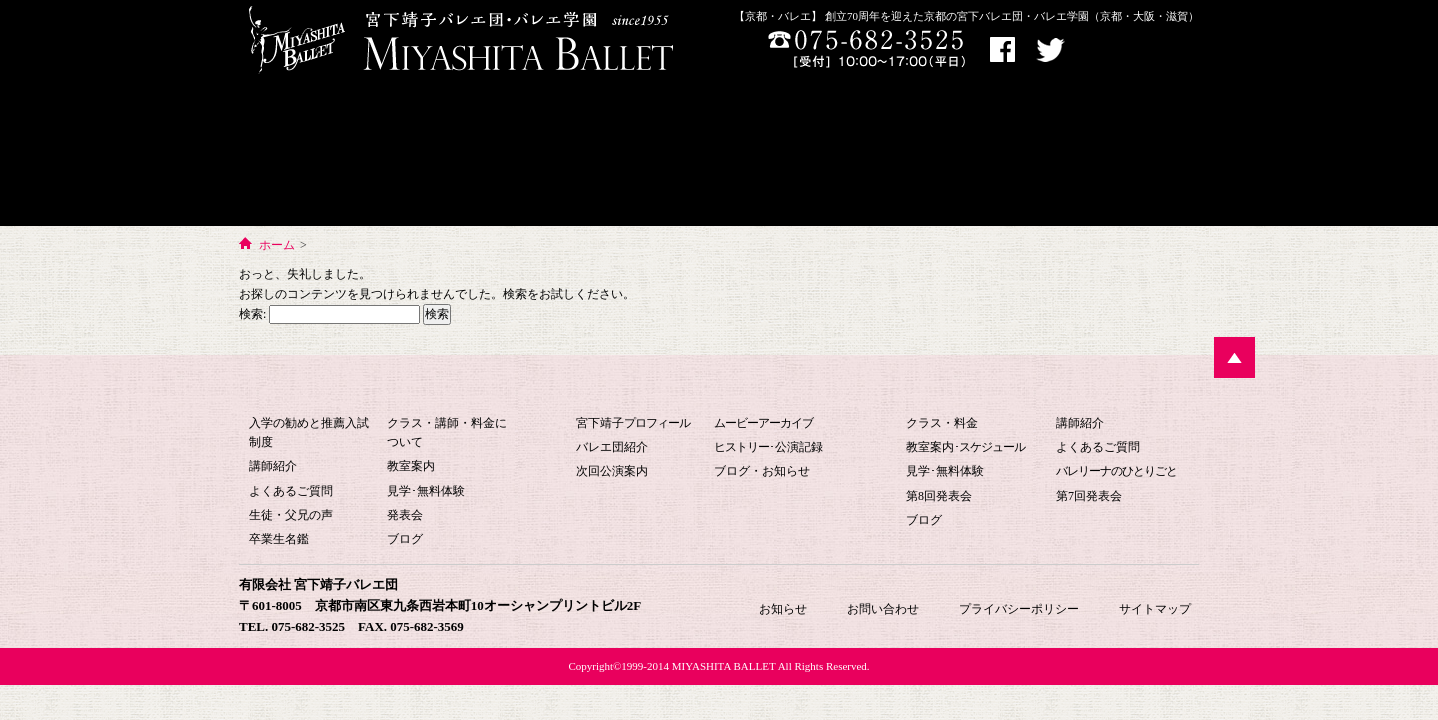 The width and height of the screenshot is (1438, 720). Describe the element at coordinates (612, 447) in the screenshot. I see `バレエ団紹介` at that location.